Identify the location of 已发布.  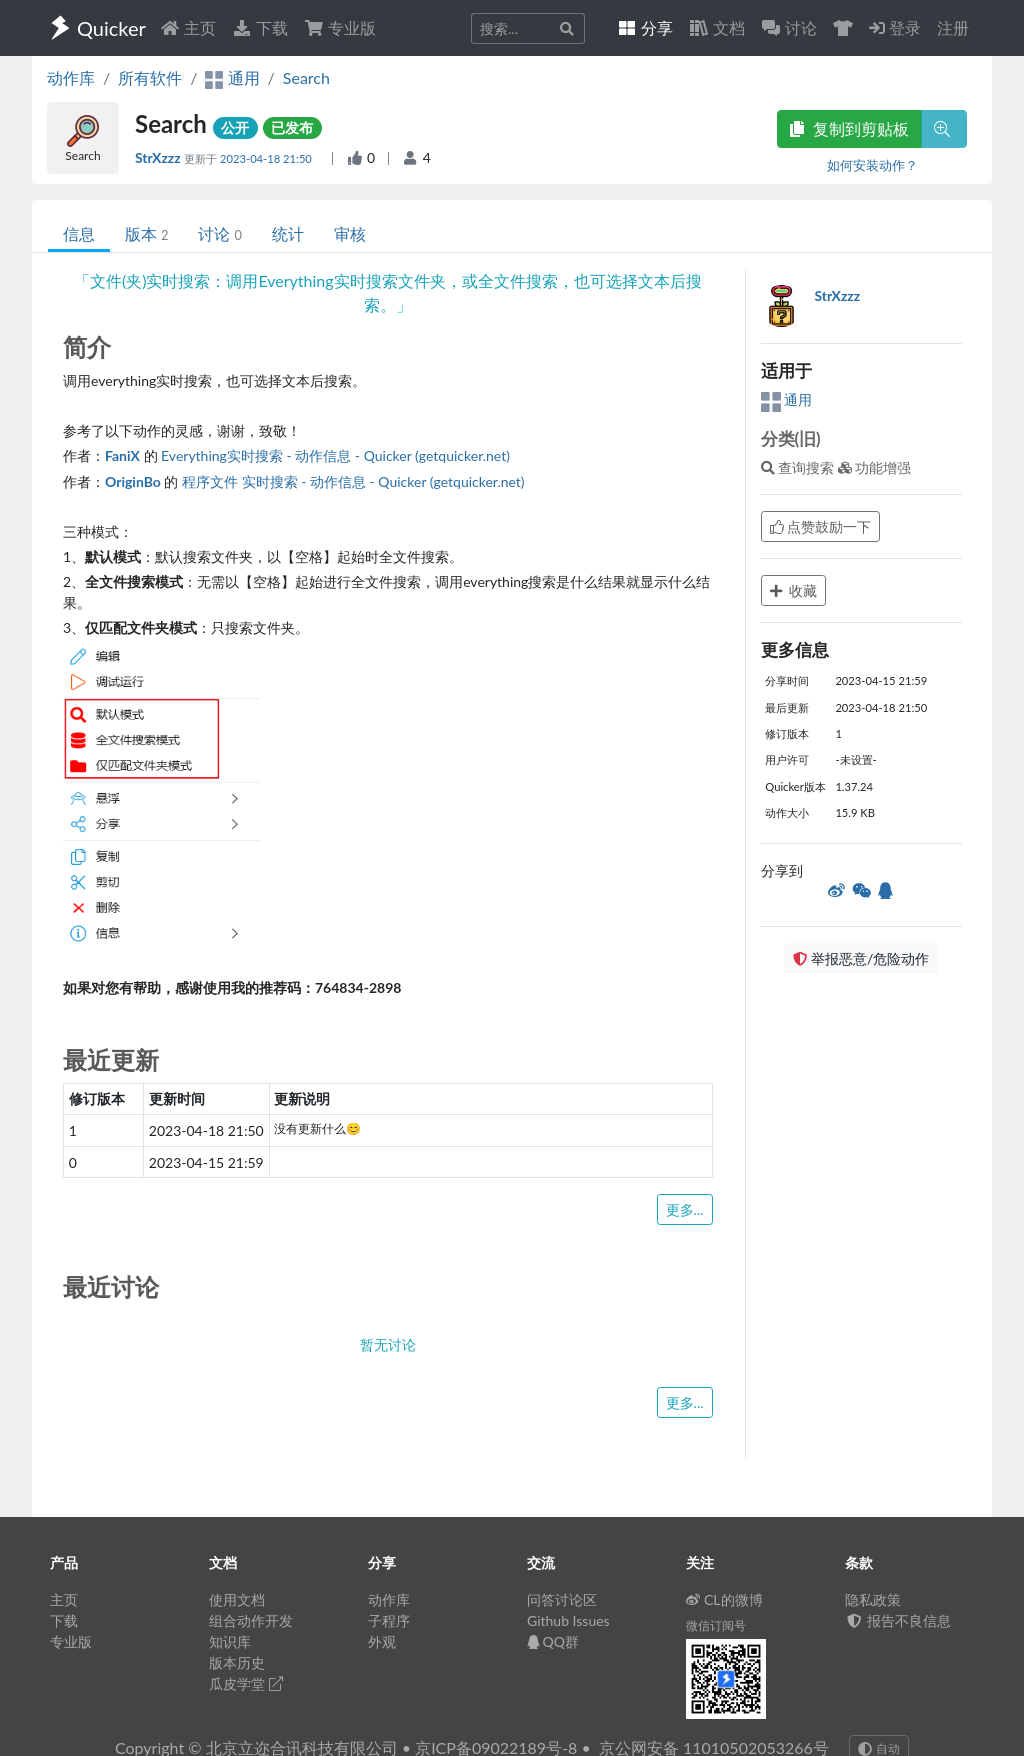
(292, 127).